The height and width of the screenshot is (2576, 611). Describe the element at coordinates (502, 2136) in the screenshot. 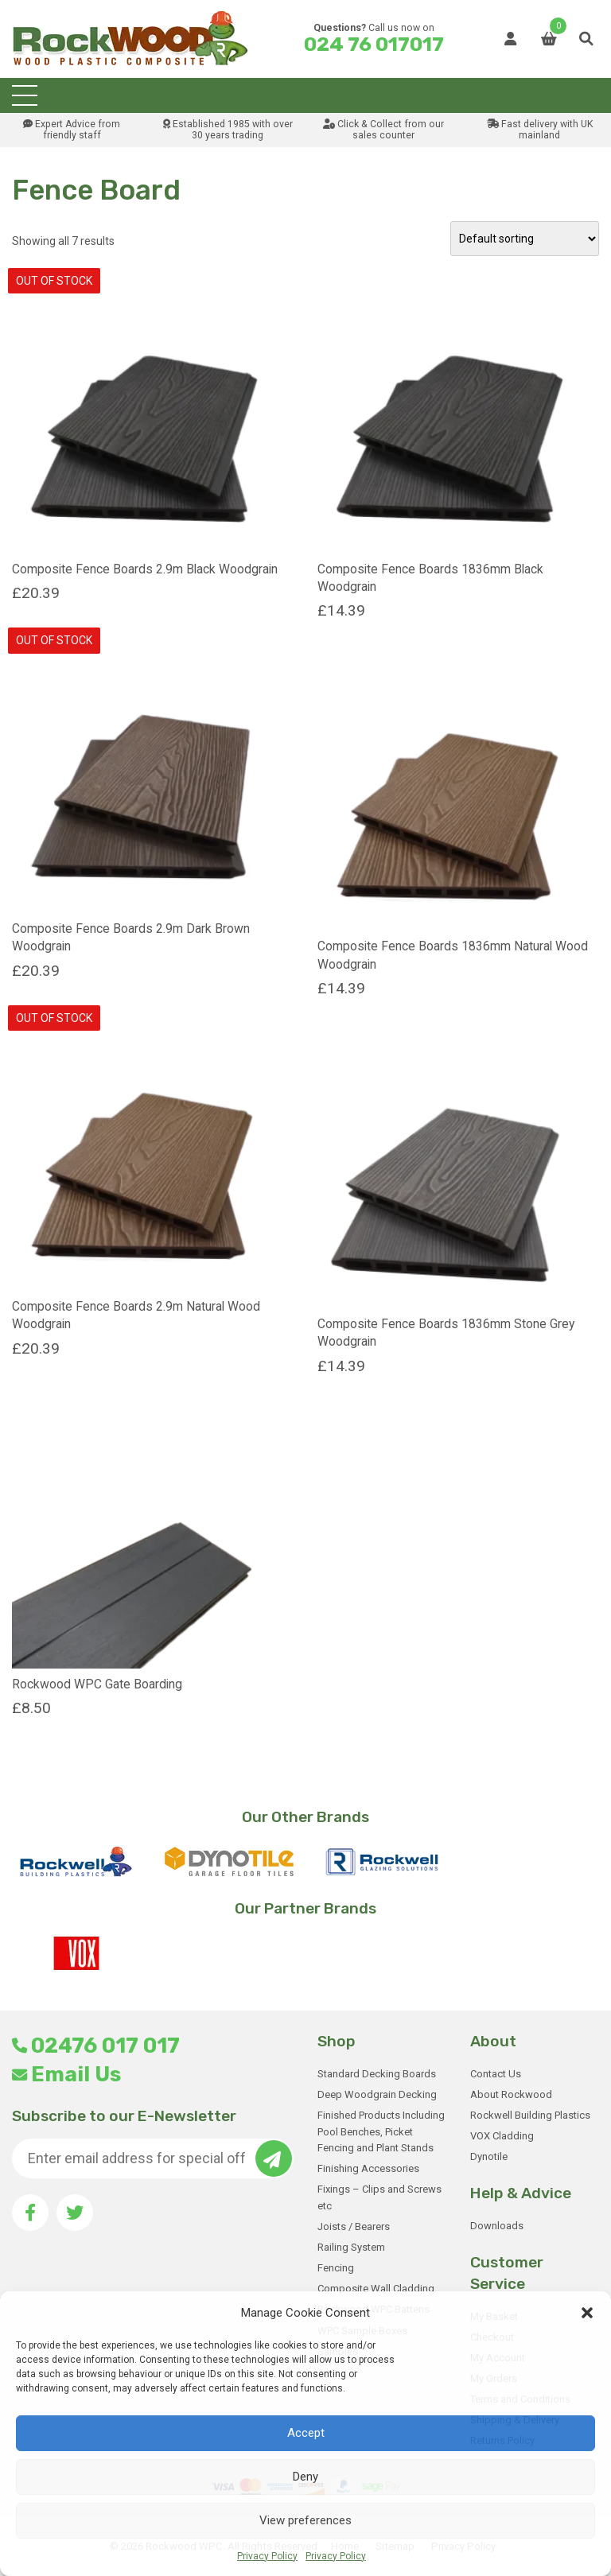

I see `VOX Cladding` at that location.